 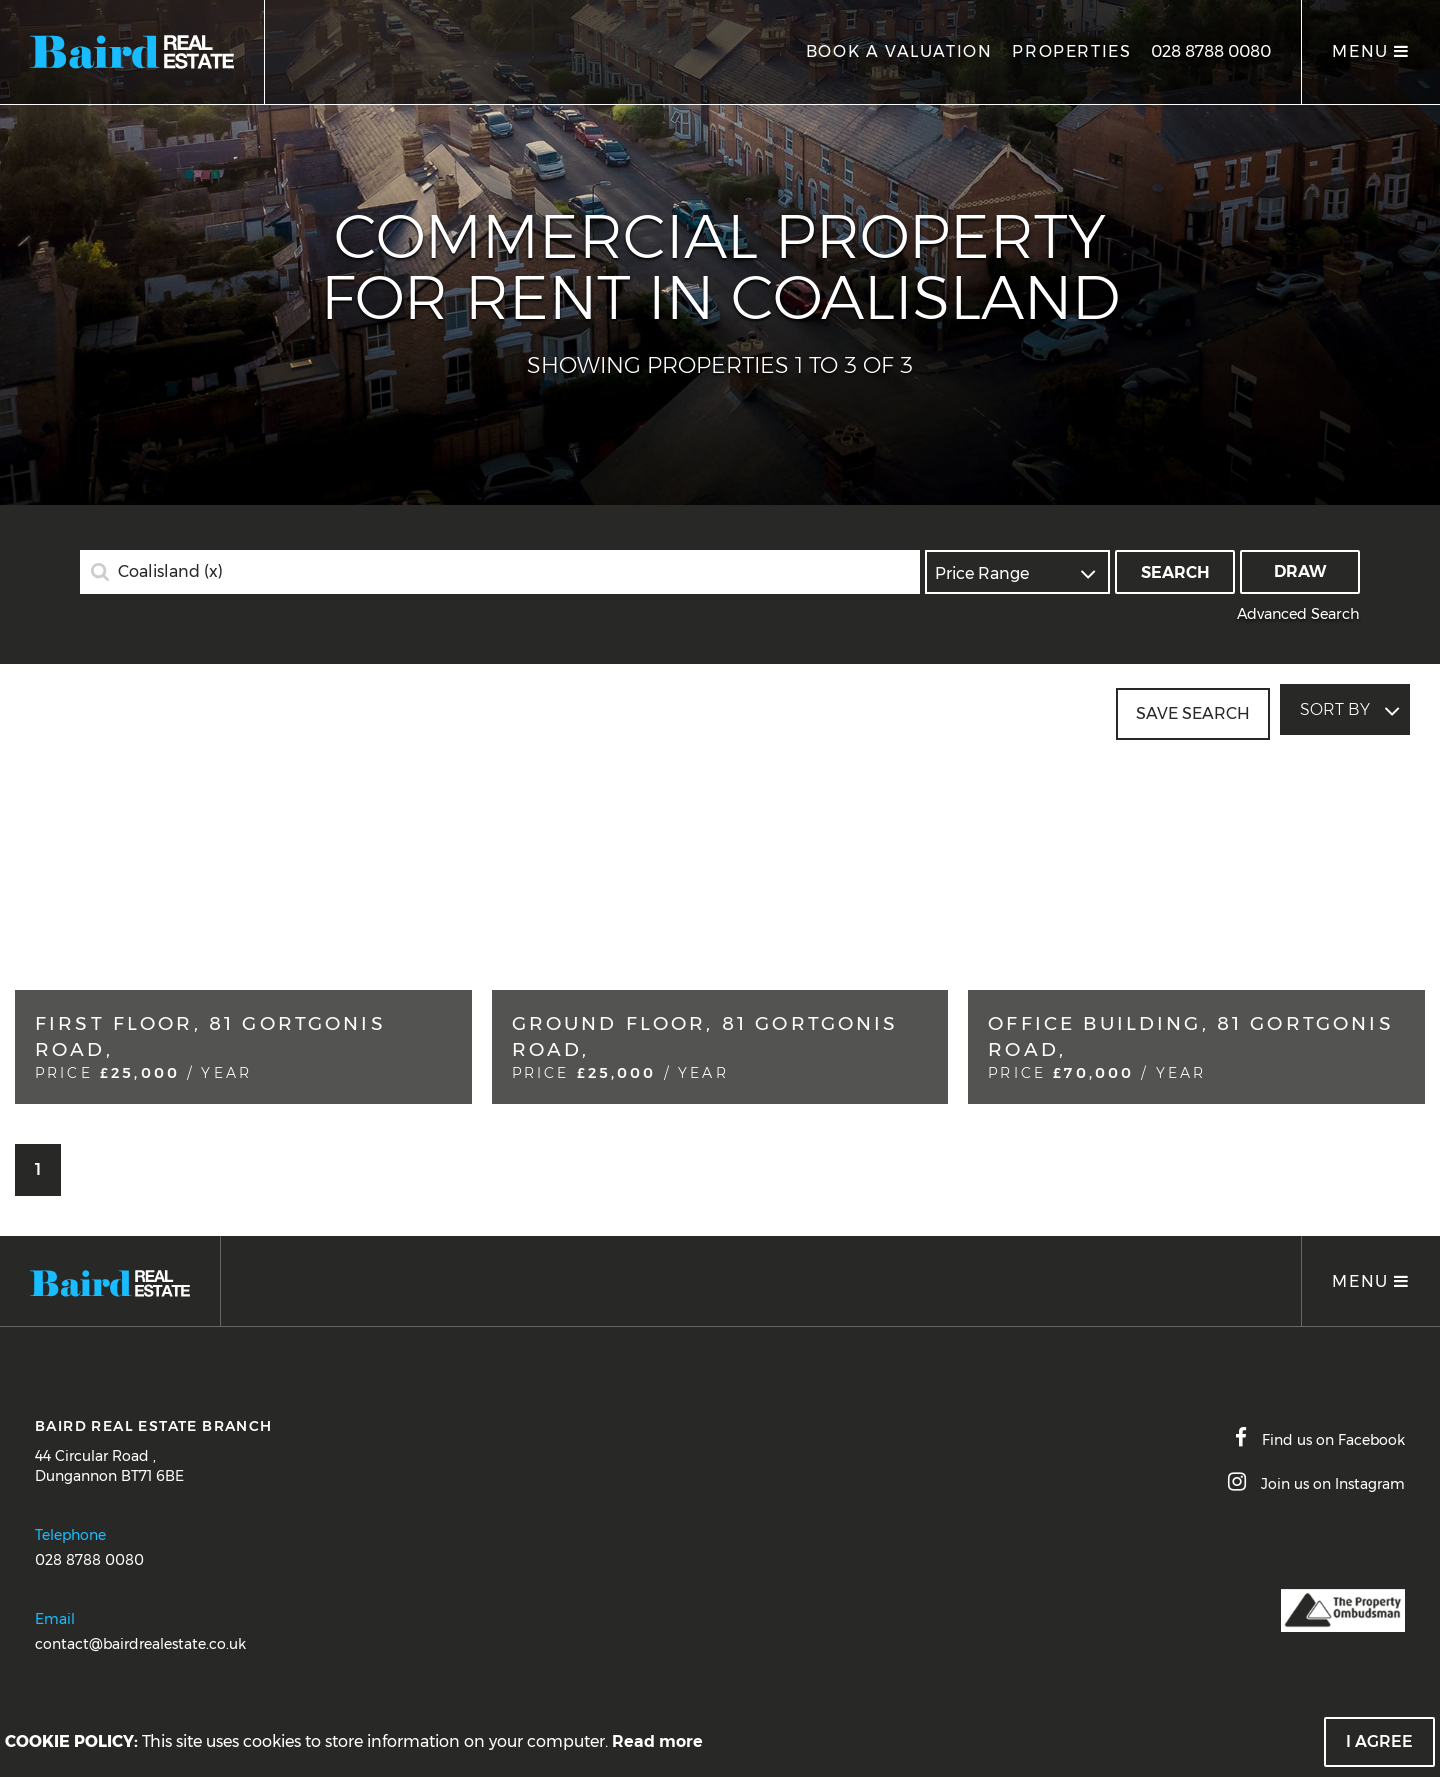 What do you see at coordinates (1193, 709) in the screenshot?
I see `Save Search` at bounding box center [1193, 709].